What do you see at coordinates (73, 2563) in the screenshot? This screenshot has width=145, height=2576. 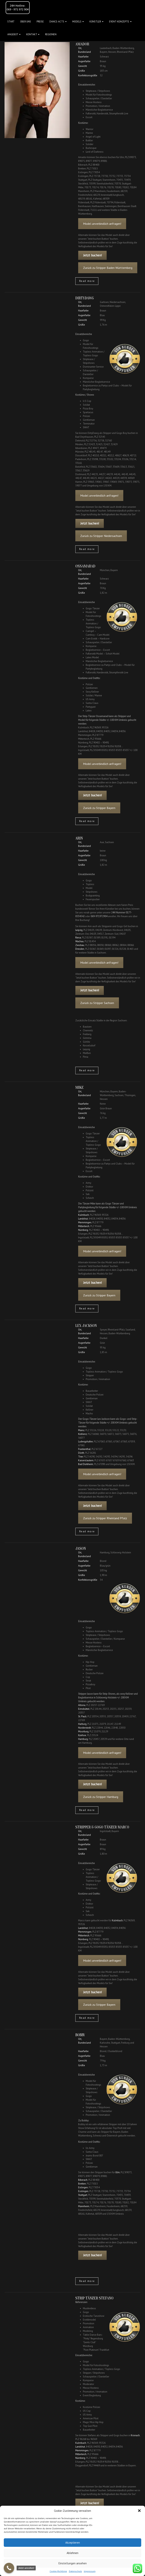 I see `Einstellungen ansehen` at bounding box center [73, 2563].